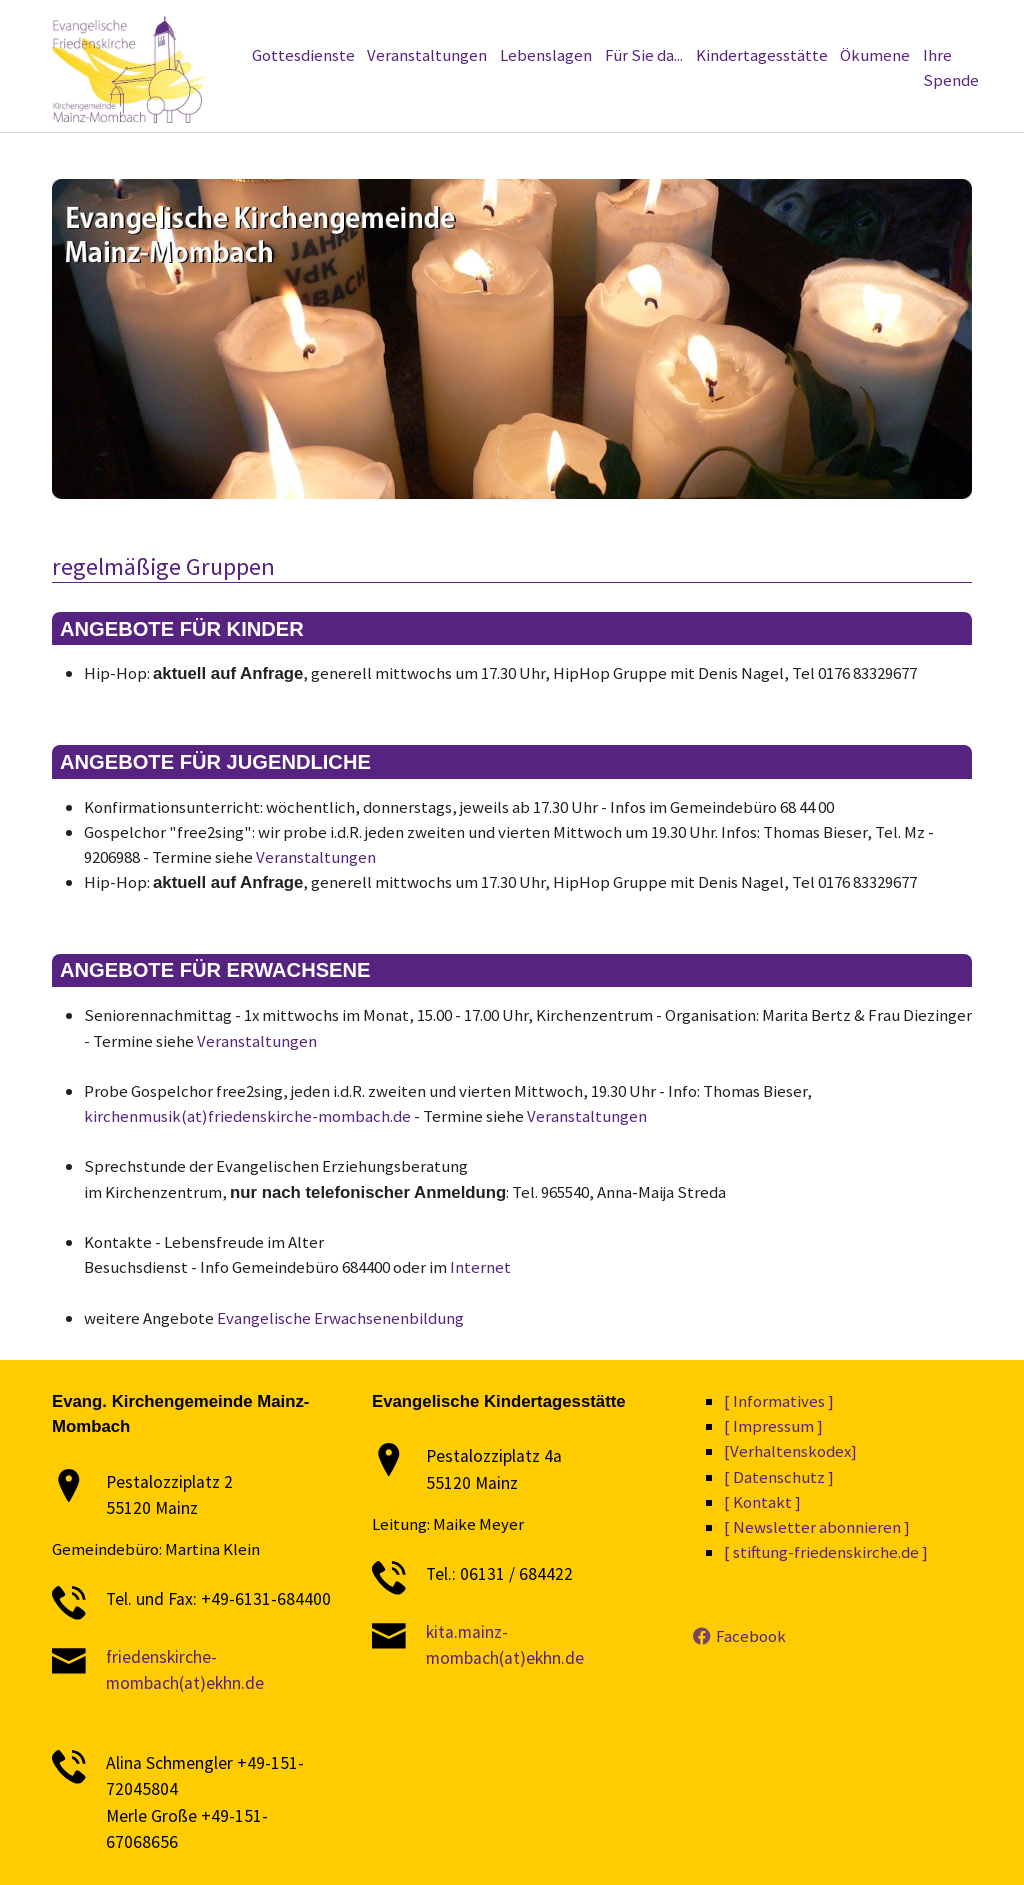  What do you see at coordinates (797, 23) in the screenshot?
I see `[Impressum]` at bounding box center [797, 23].